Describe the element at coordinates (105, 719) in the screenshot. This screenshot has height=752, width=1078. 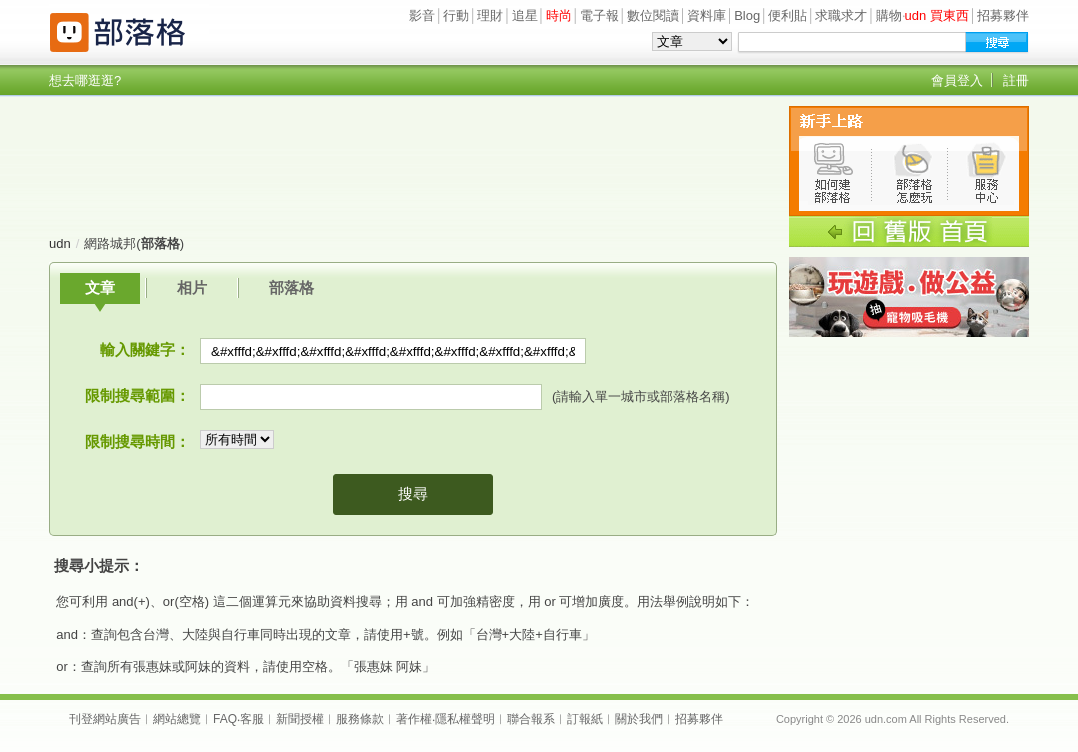
I see `刊登網站廣告` at that location.